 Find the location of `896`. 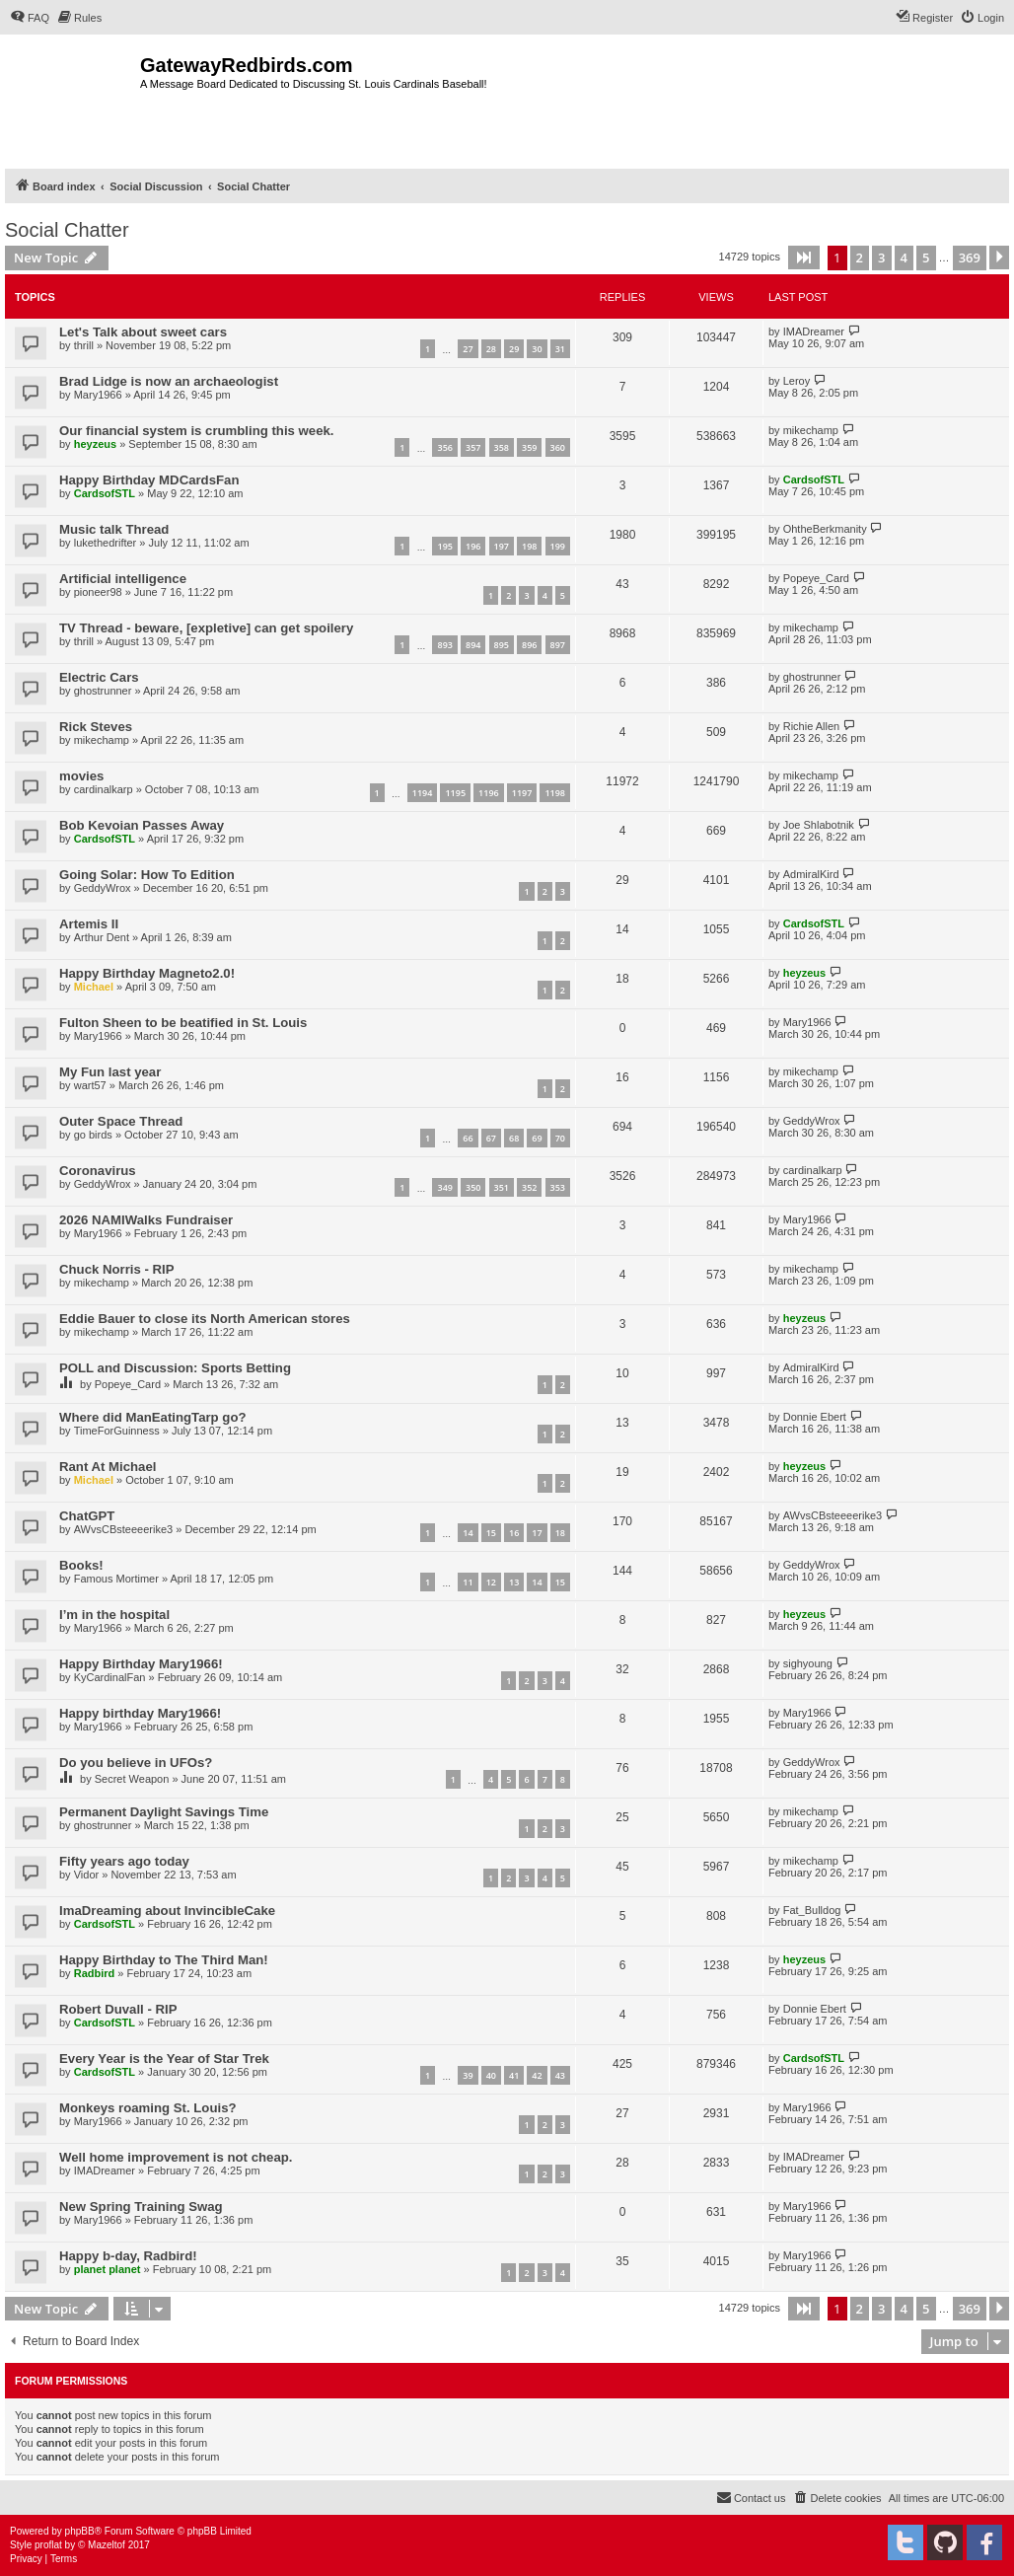

896 is located at coordinates (529, 644).